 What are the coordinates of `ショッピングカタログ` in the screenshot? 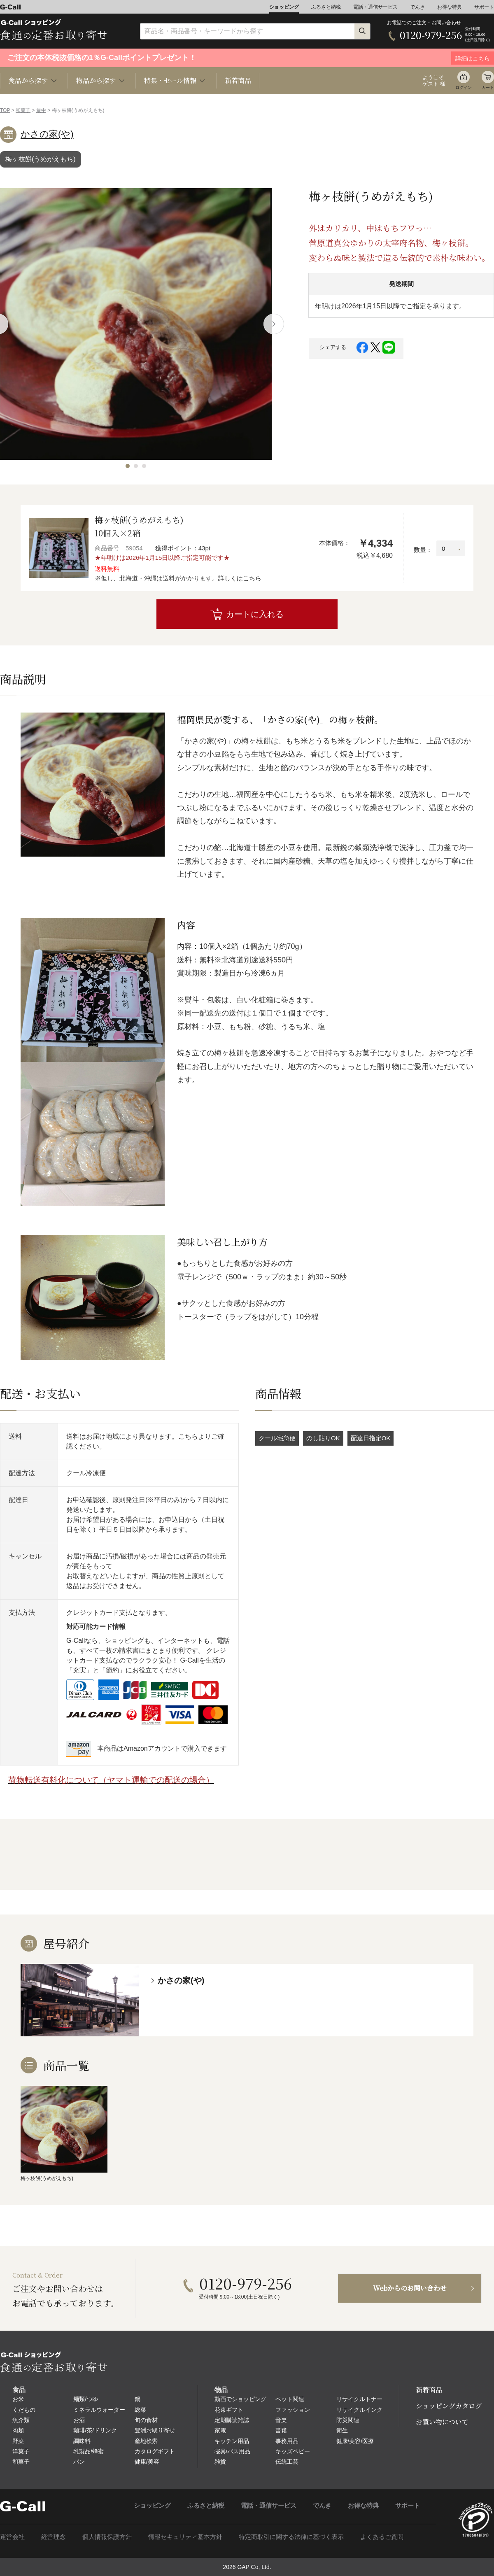 It's located at (449, 2406).